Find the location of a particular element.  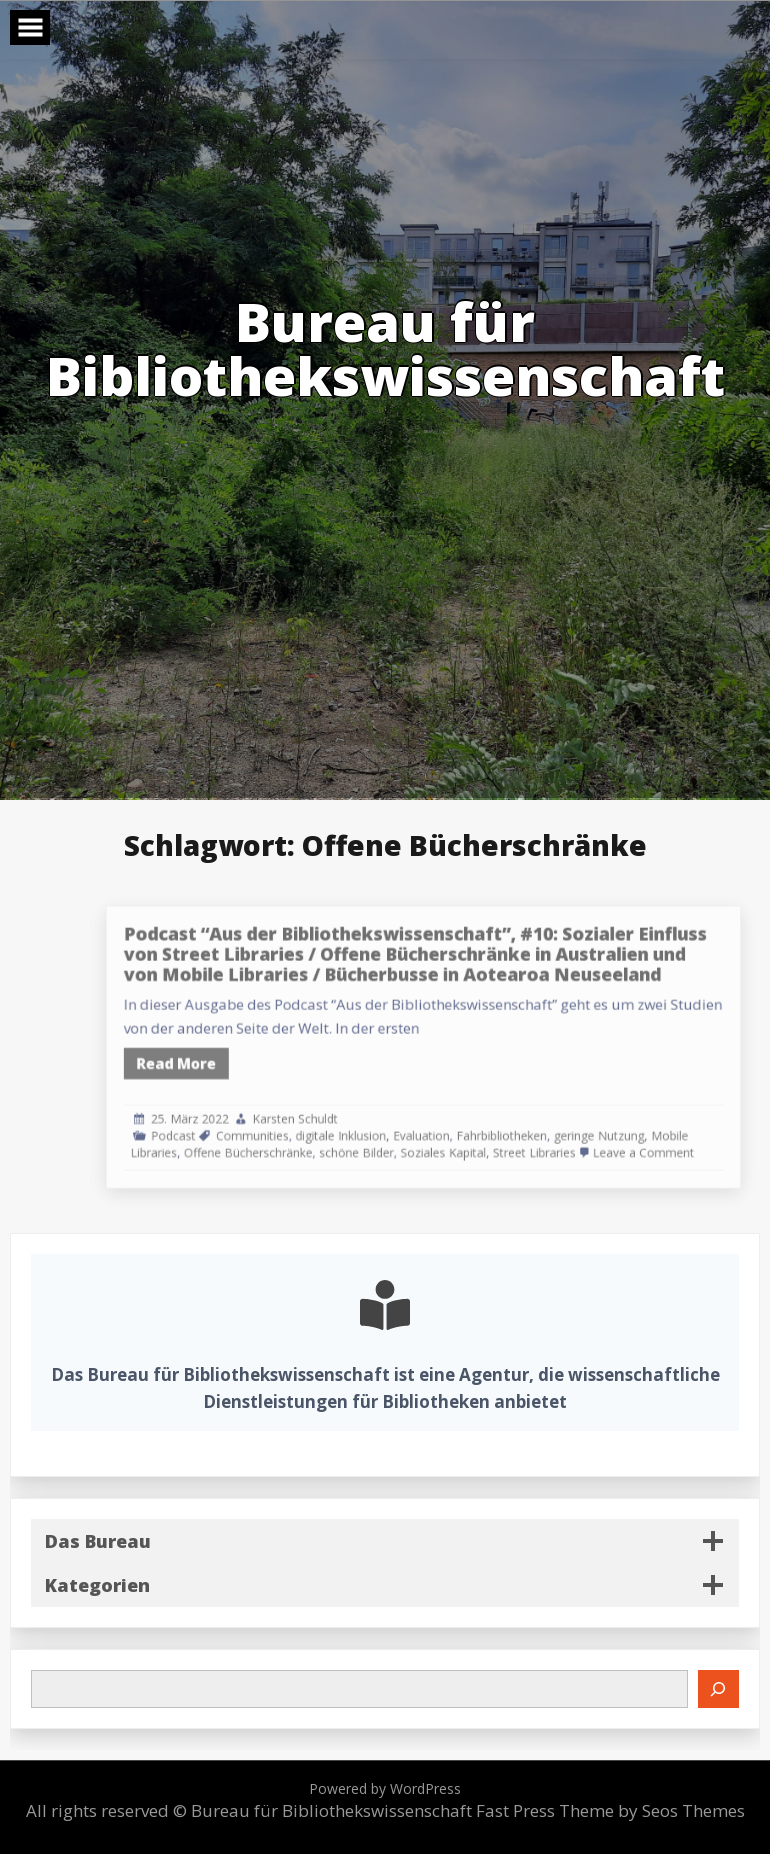

Leave a Comment is located at coordinates (641, 1130).